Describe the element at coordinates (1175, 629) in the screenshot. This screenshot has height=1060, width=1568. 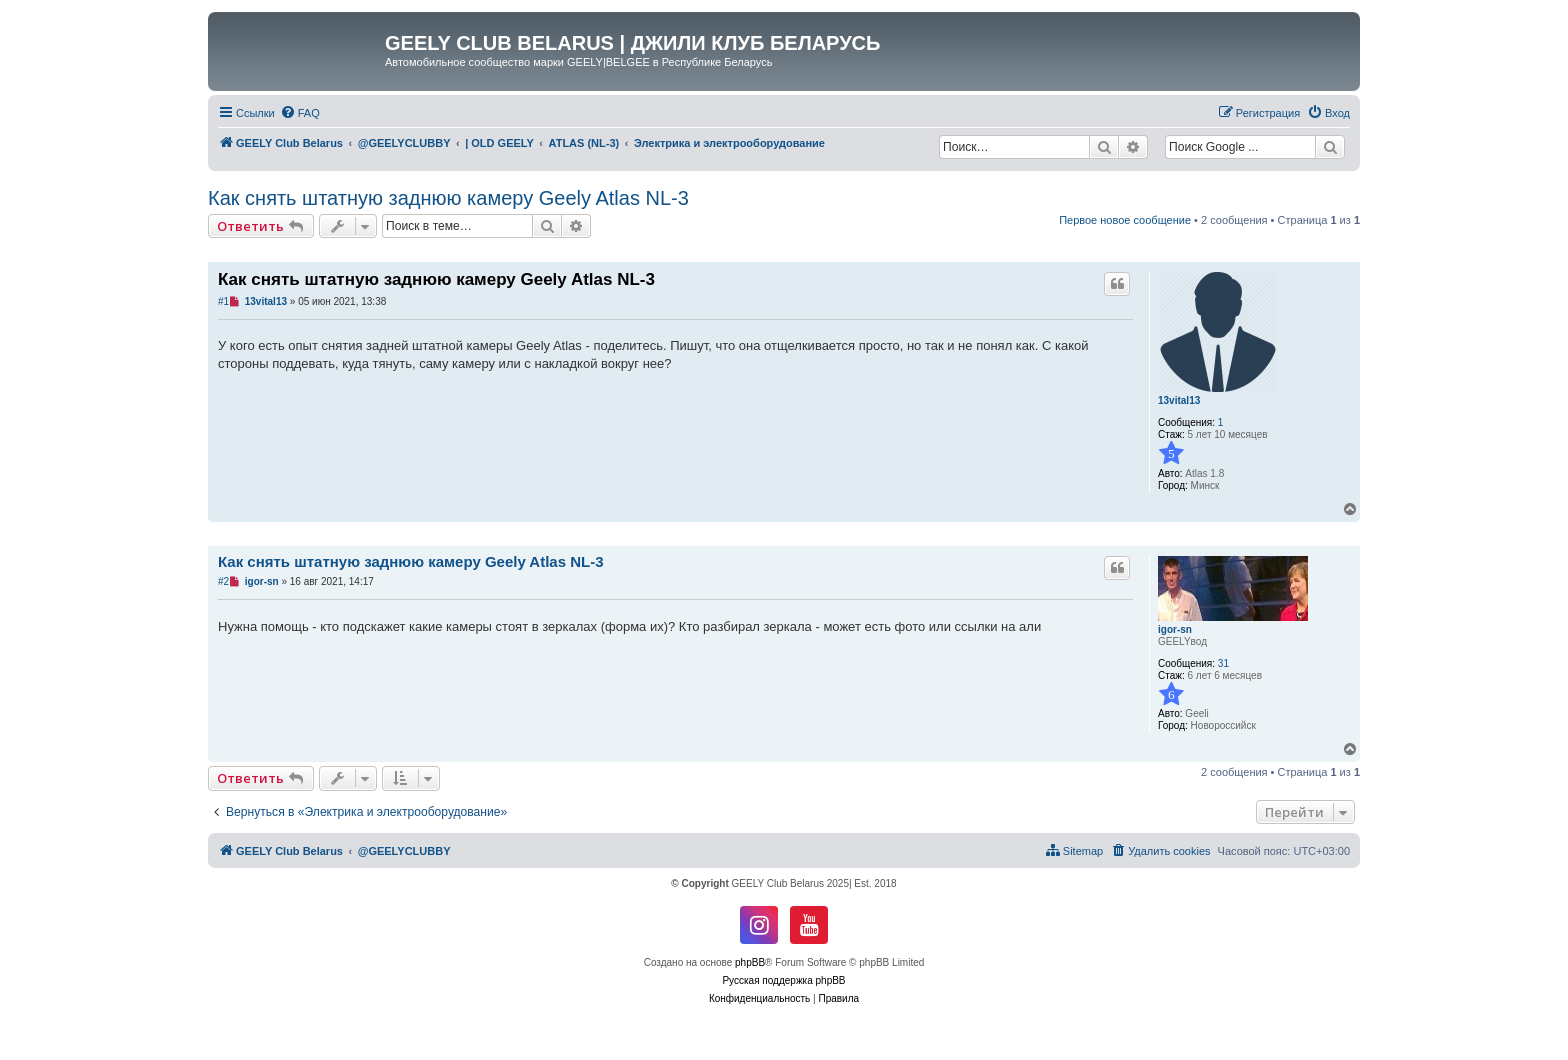
I see `igor-sn` at that location.